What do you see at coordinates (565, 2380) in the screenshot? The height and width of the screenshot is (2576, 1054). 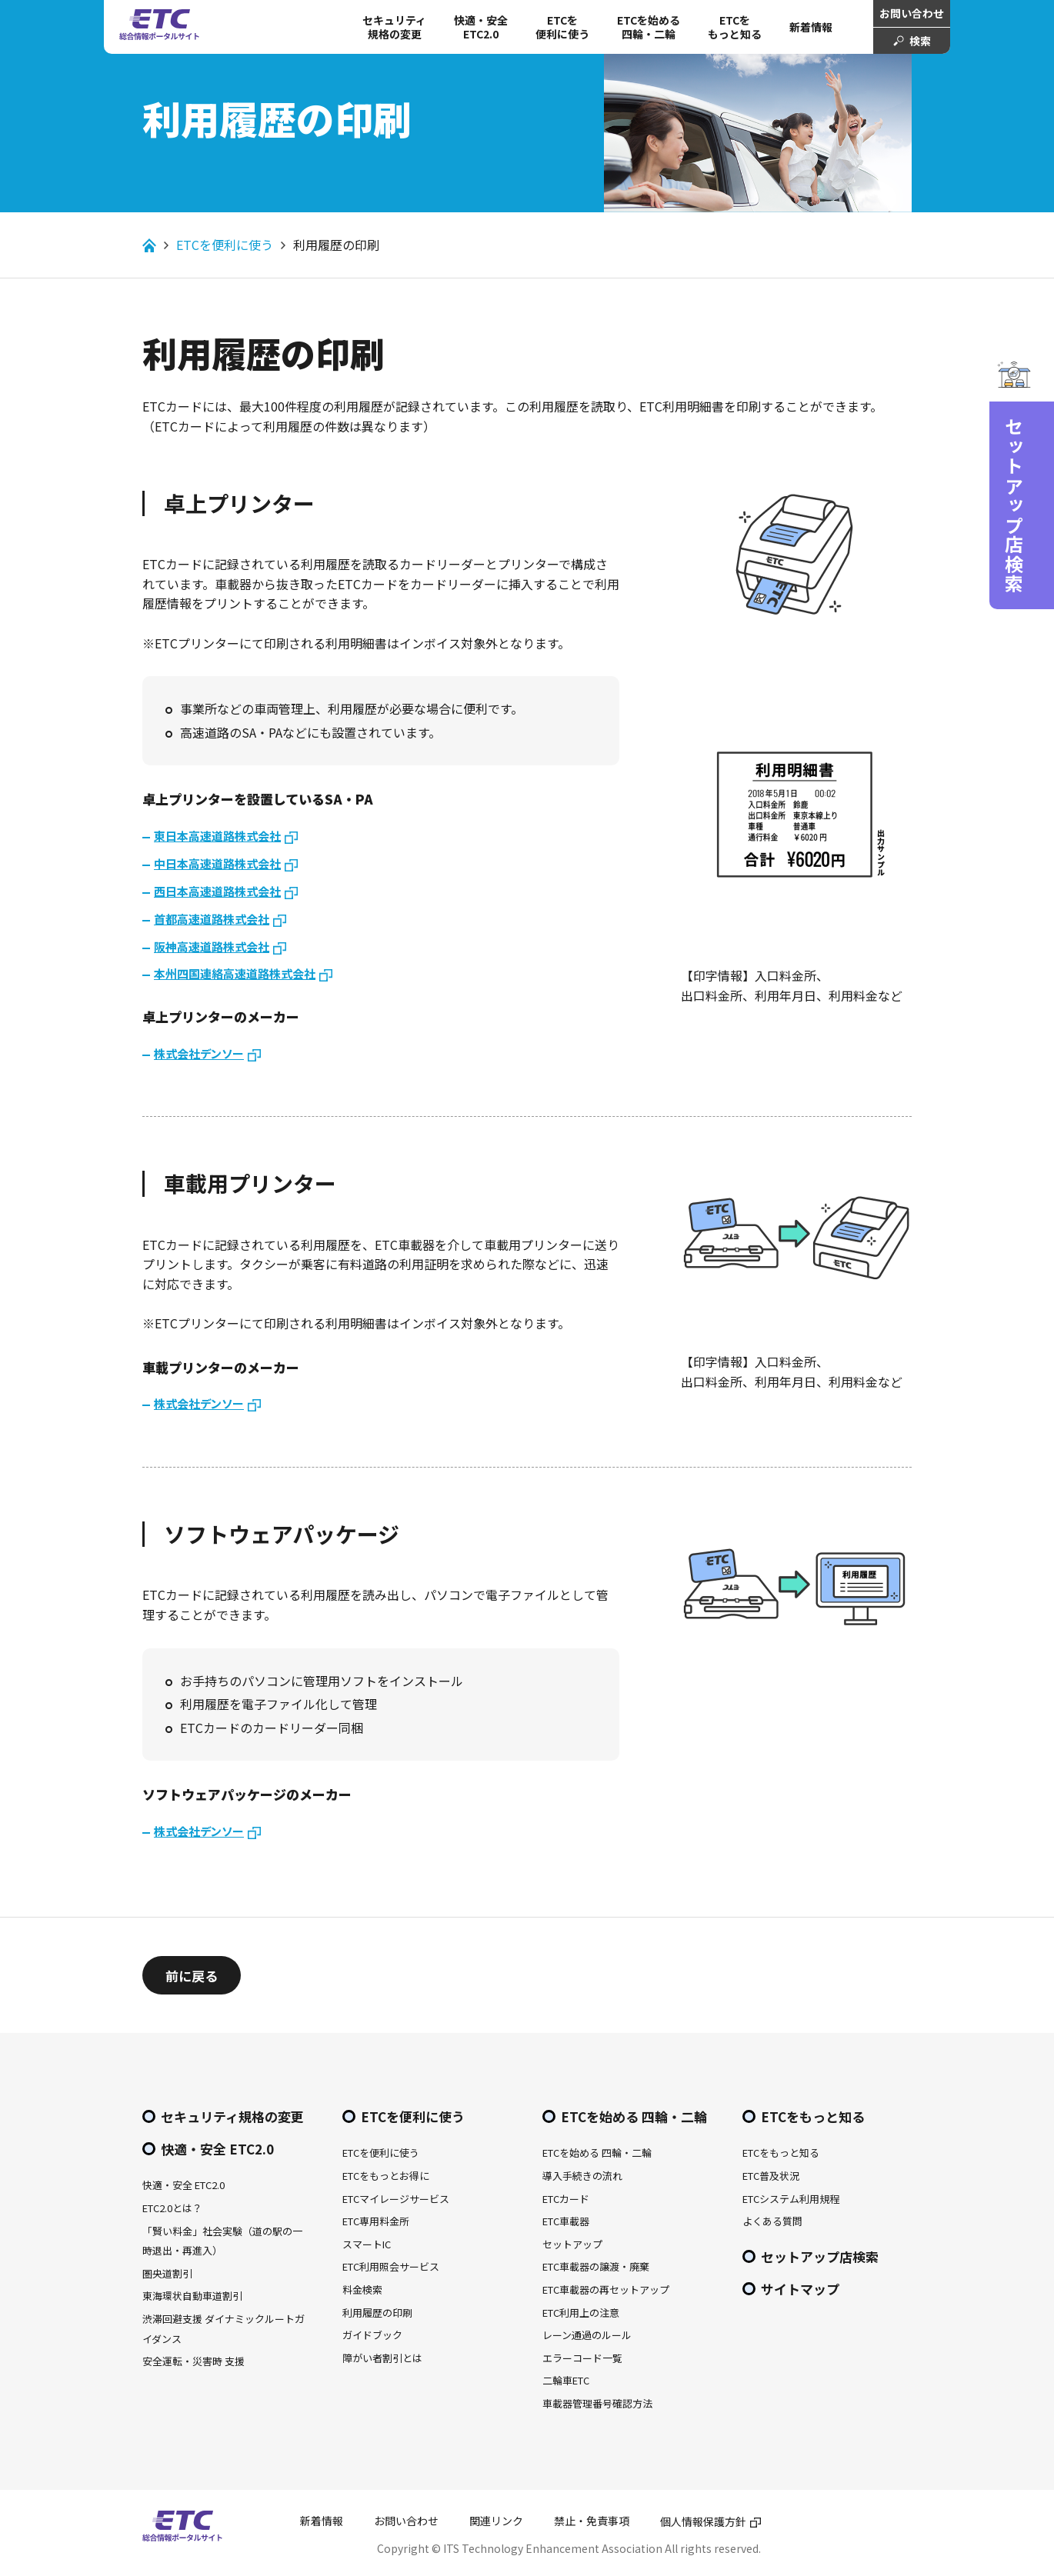 I see `二輪車ETC` at bounding box center [565, 2380].